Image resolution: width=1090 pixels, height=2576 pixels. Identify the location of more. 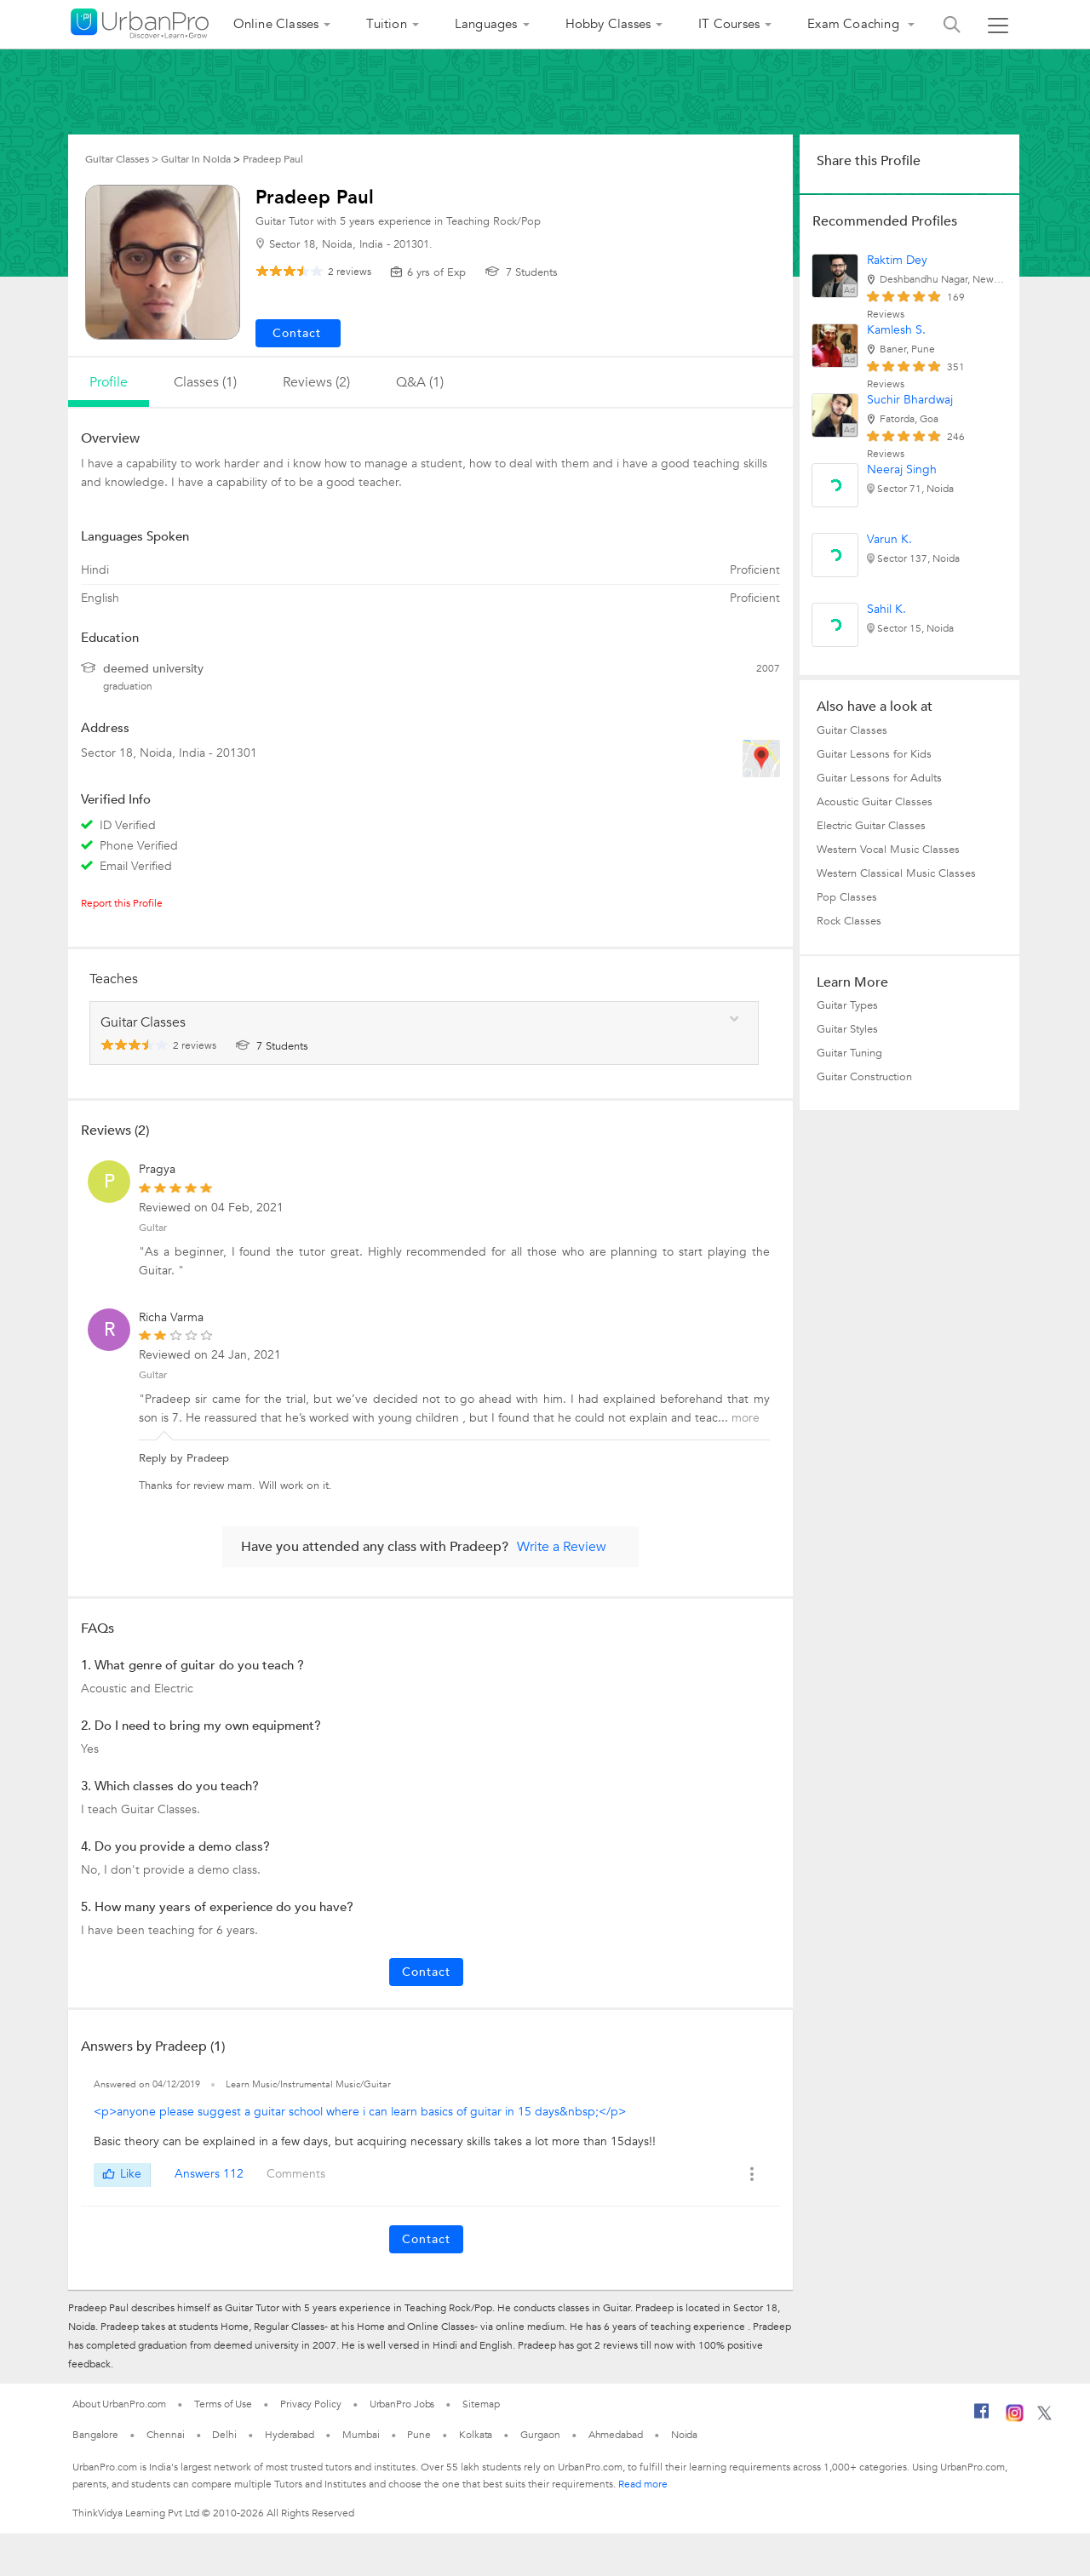
(745, 1418).